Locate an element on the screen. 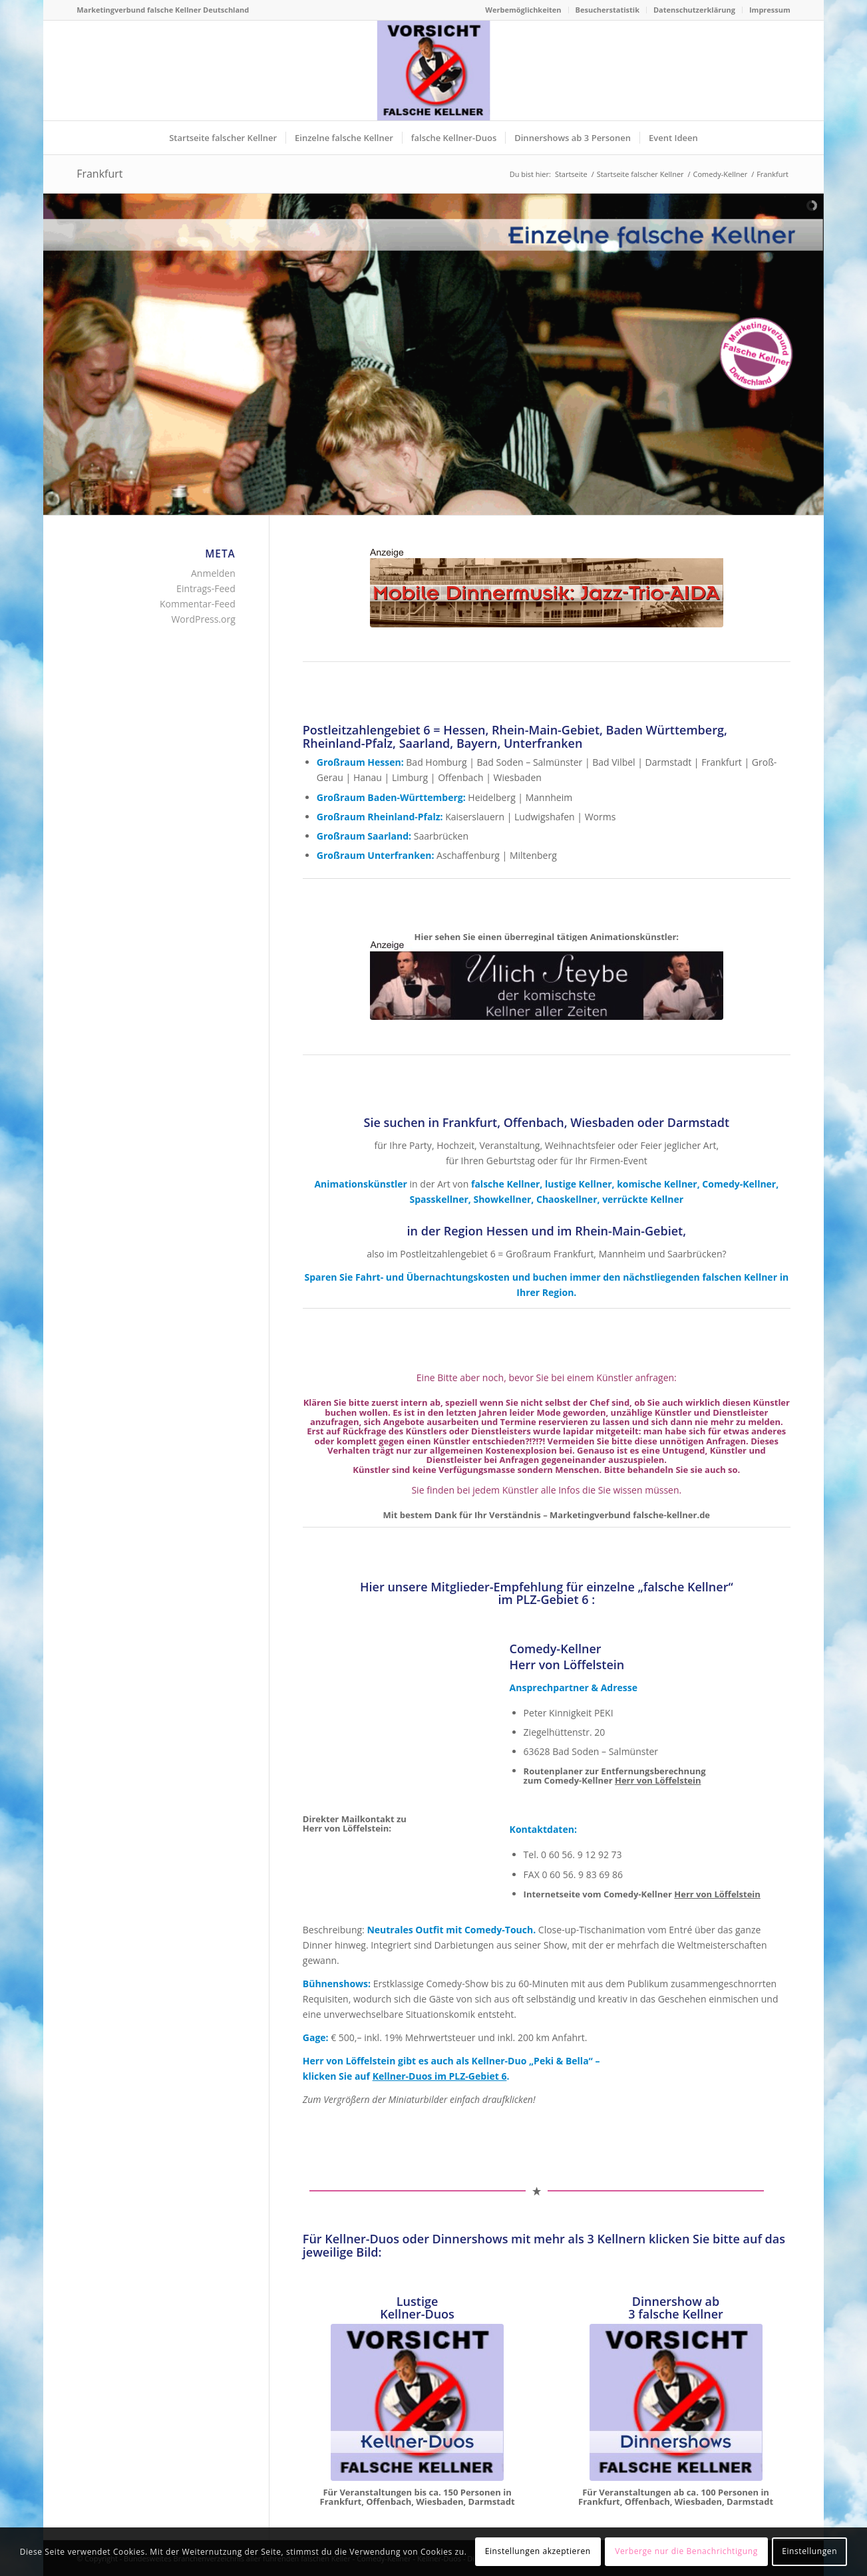 Image resolution: width=867 pixels, height=2576 pixels. [Kellnerduos Künstlerverbund falsche Kellner Deutschland] is located at coordinates (417, 2402).